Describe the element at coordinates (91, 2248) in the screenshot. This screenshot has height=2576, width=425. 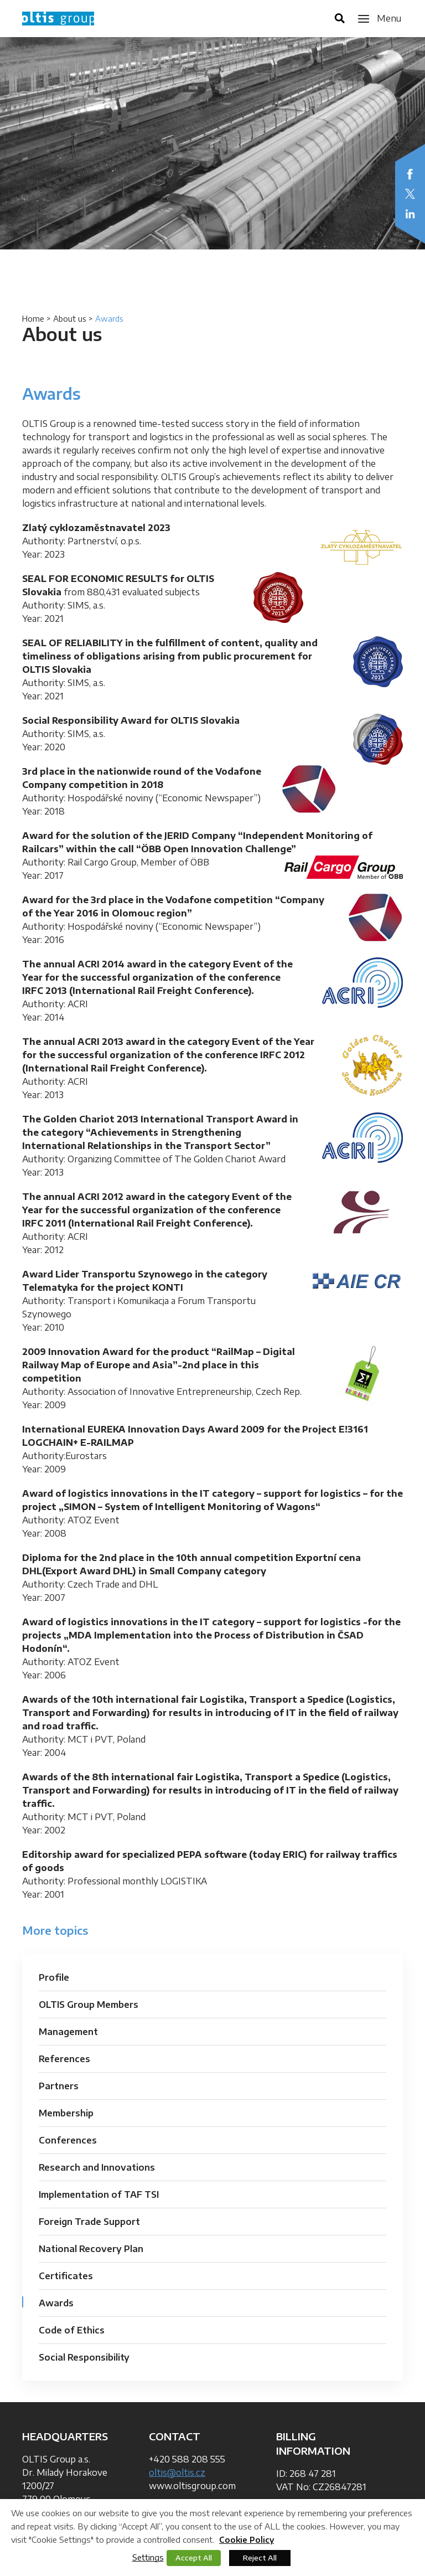
I see `National Recovery Plan` at that location.